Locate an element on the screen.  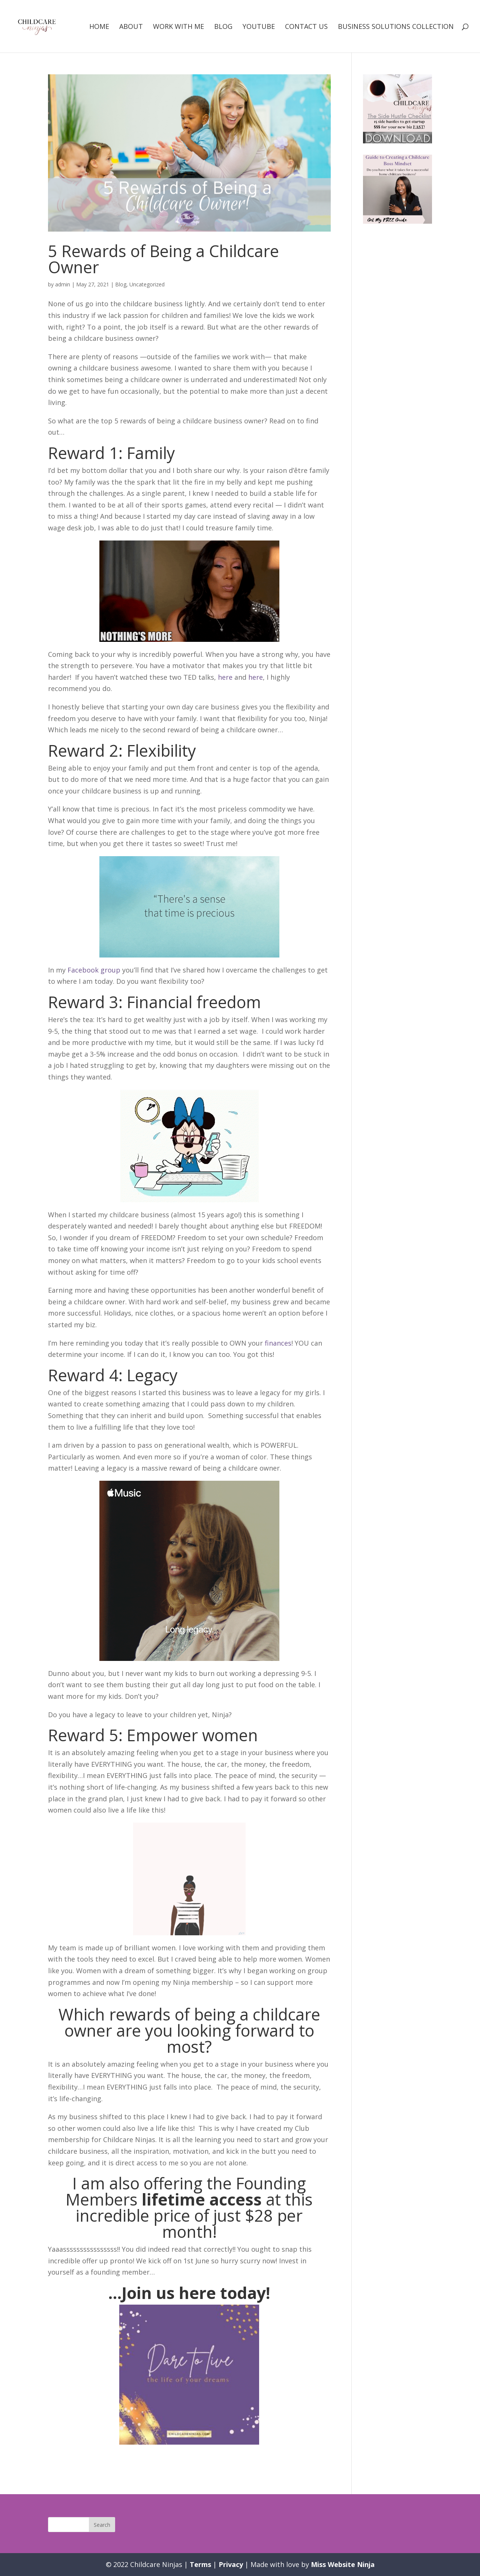
Work with me is located at coordinates (178, 27).